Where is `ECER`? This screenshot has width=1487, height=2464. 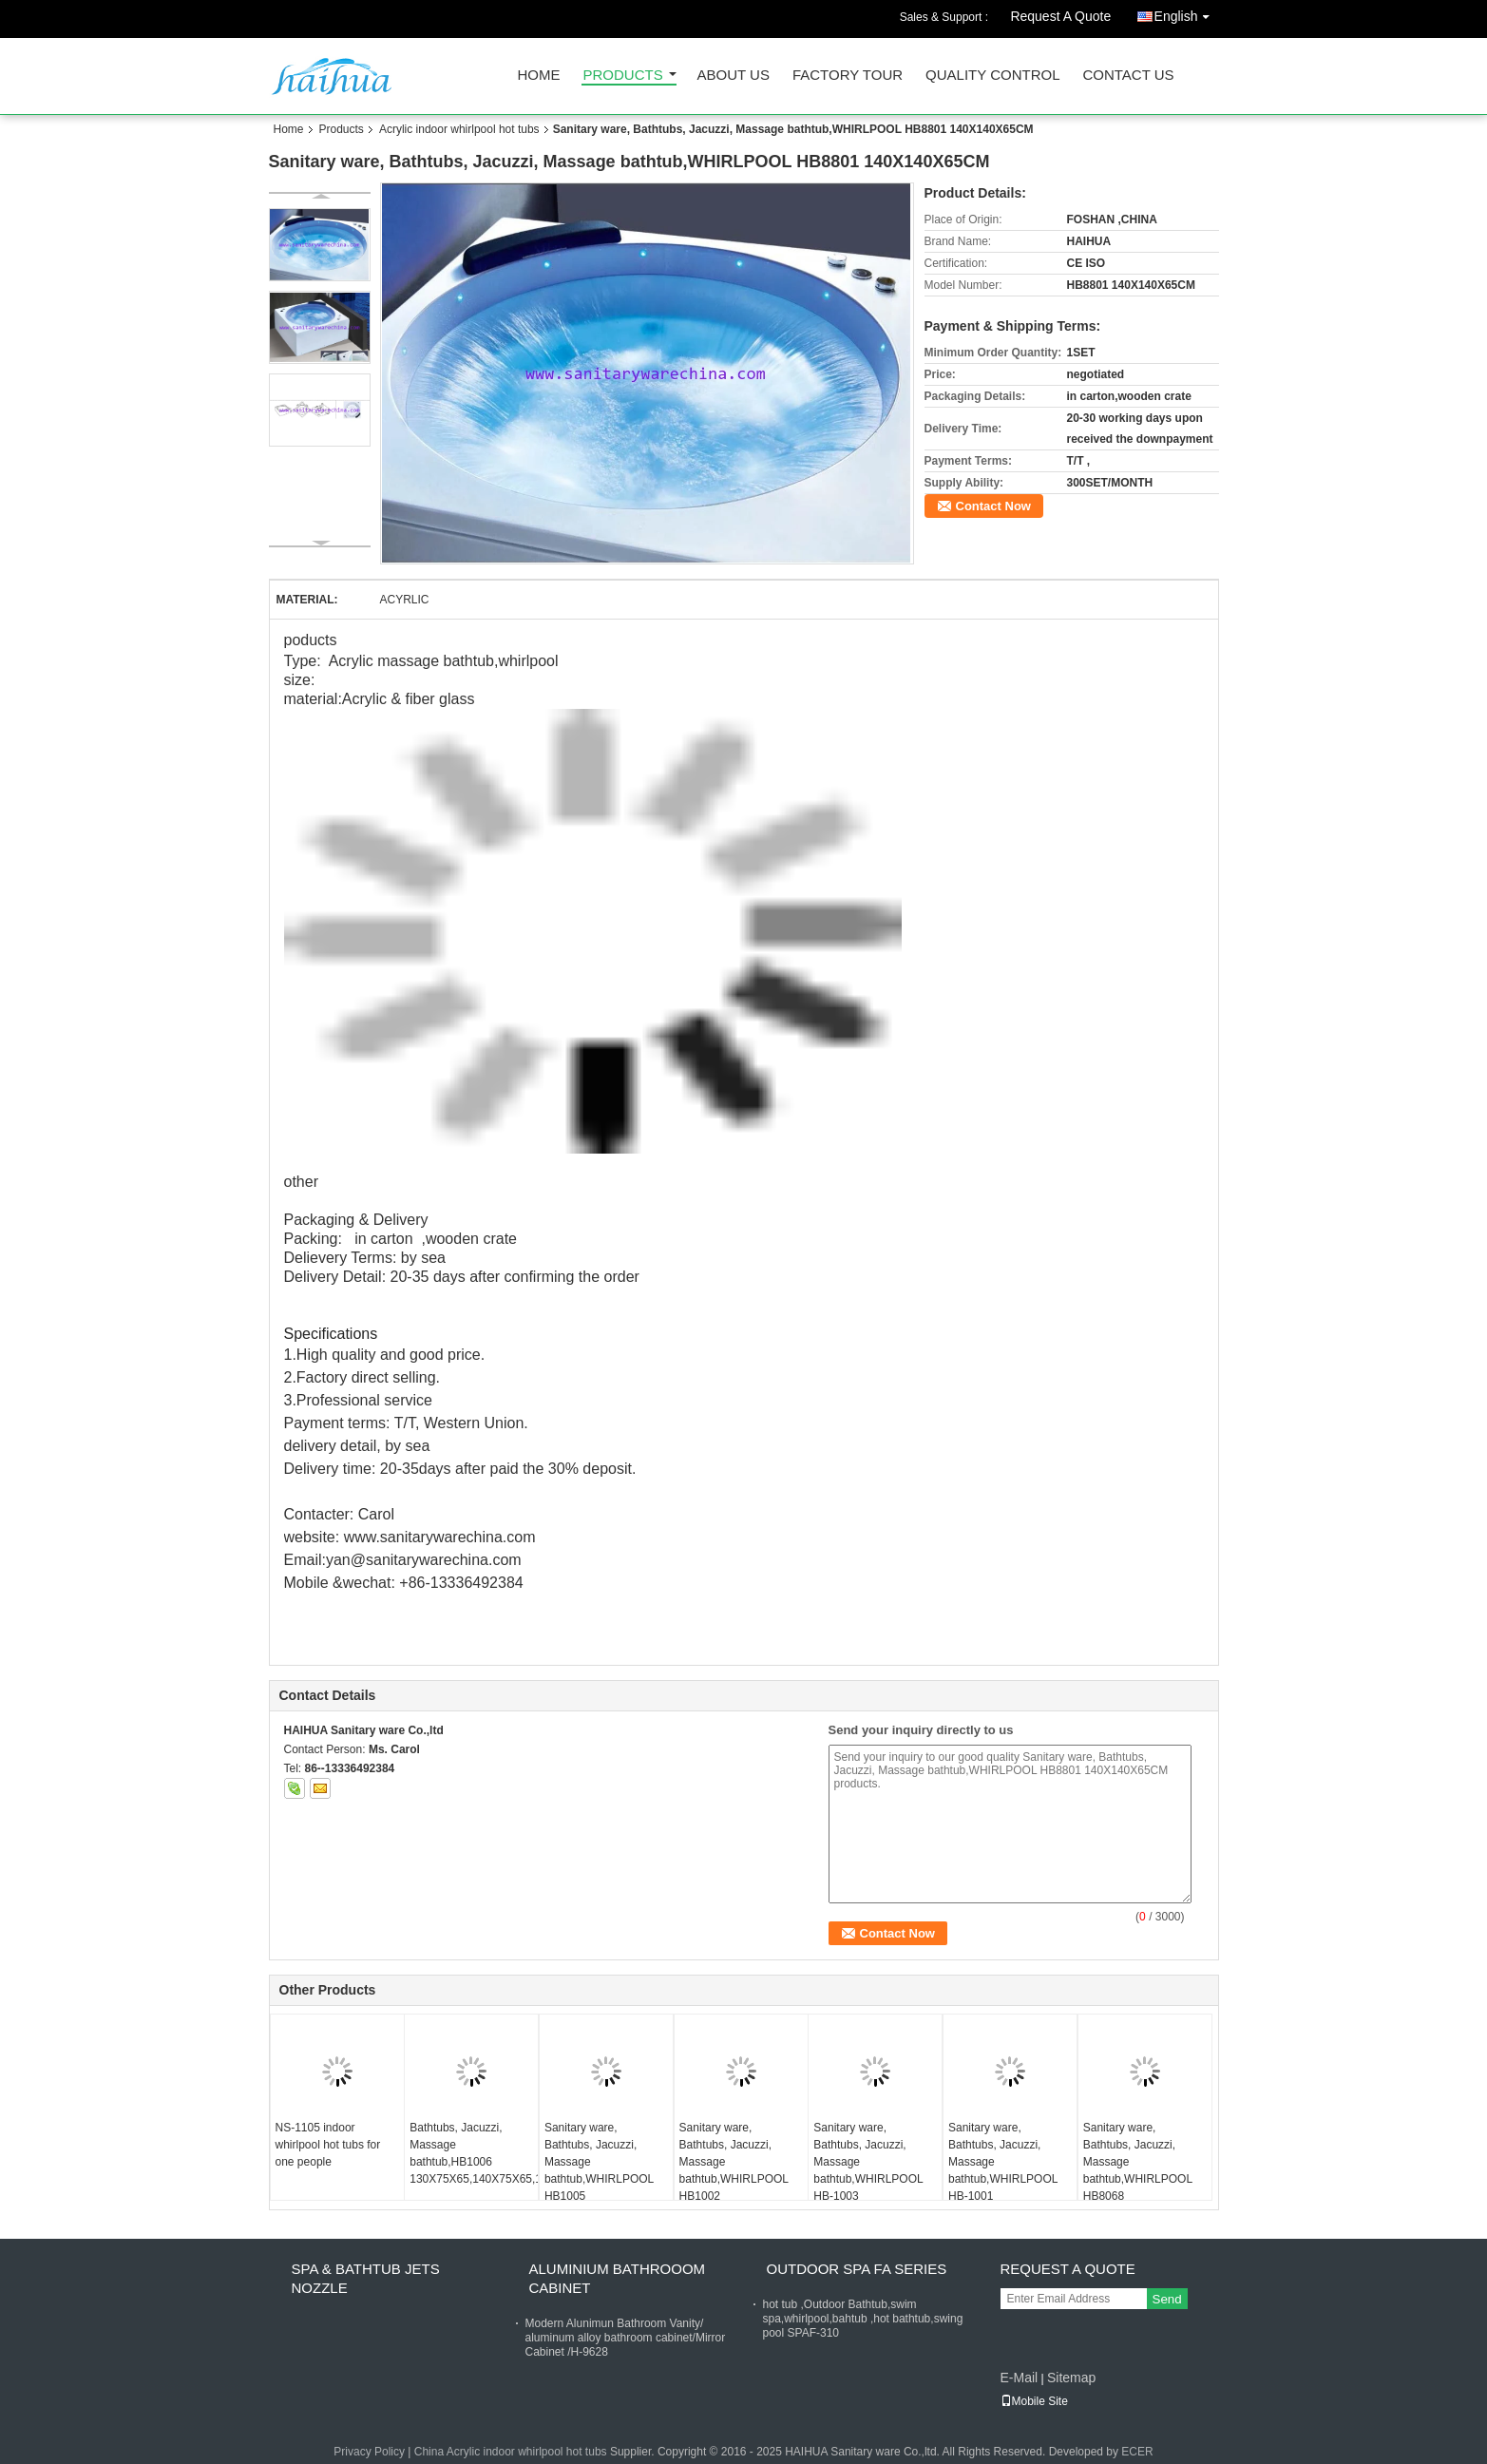 ECER is located at coordinates (1137, 2451).